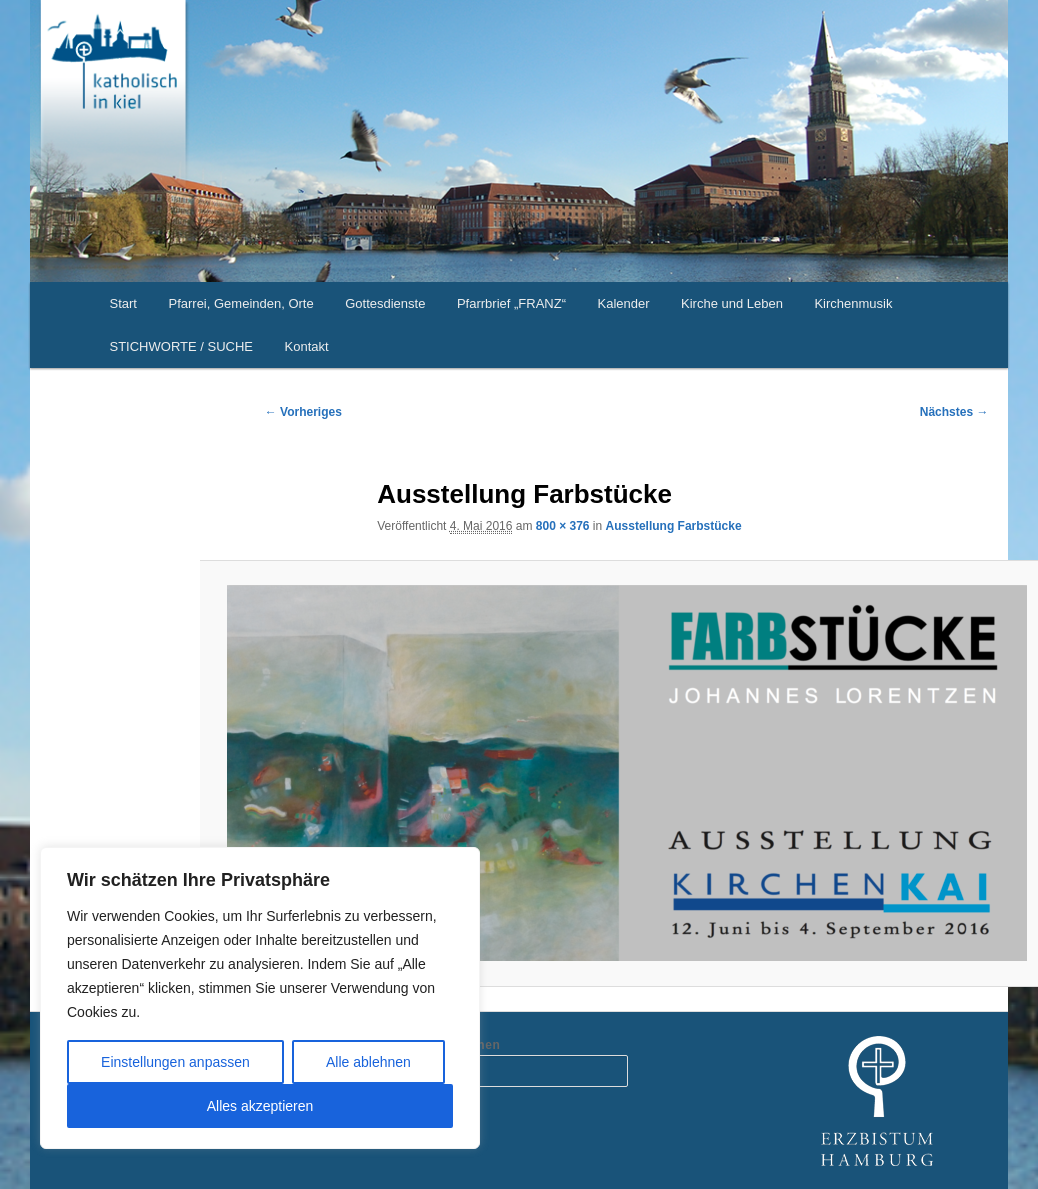  What do you see at coordinates (385, 303) in the screenshot?
I see `Gottesdienste` at bounding box center [385, 303].